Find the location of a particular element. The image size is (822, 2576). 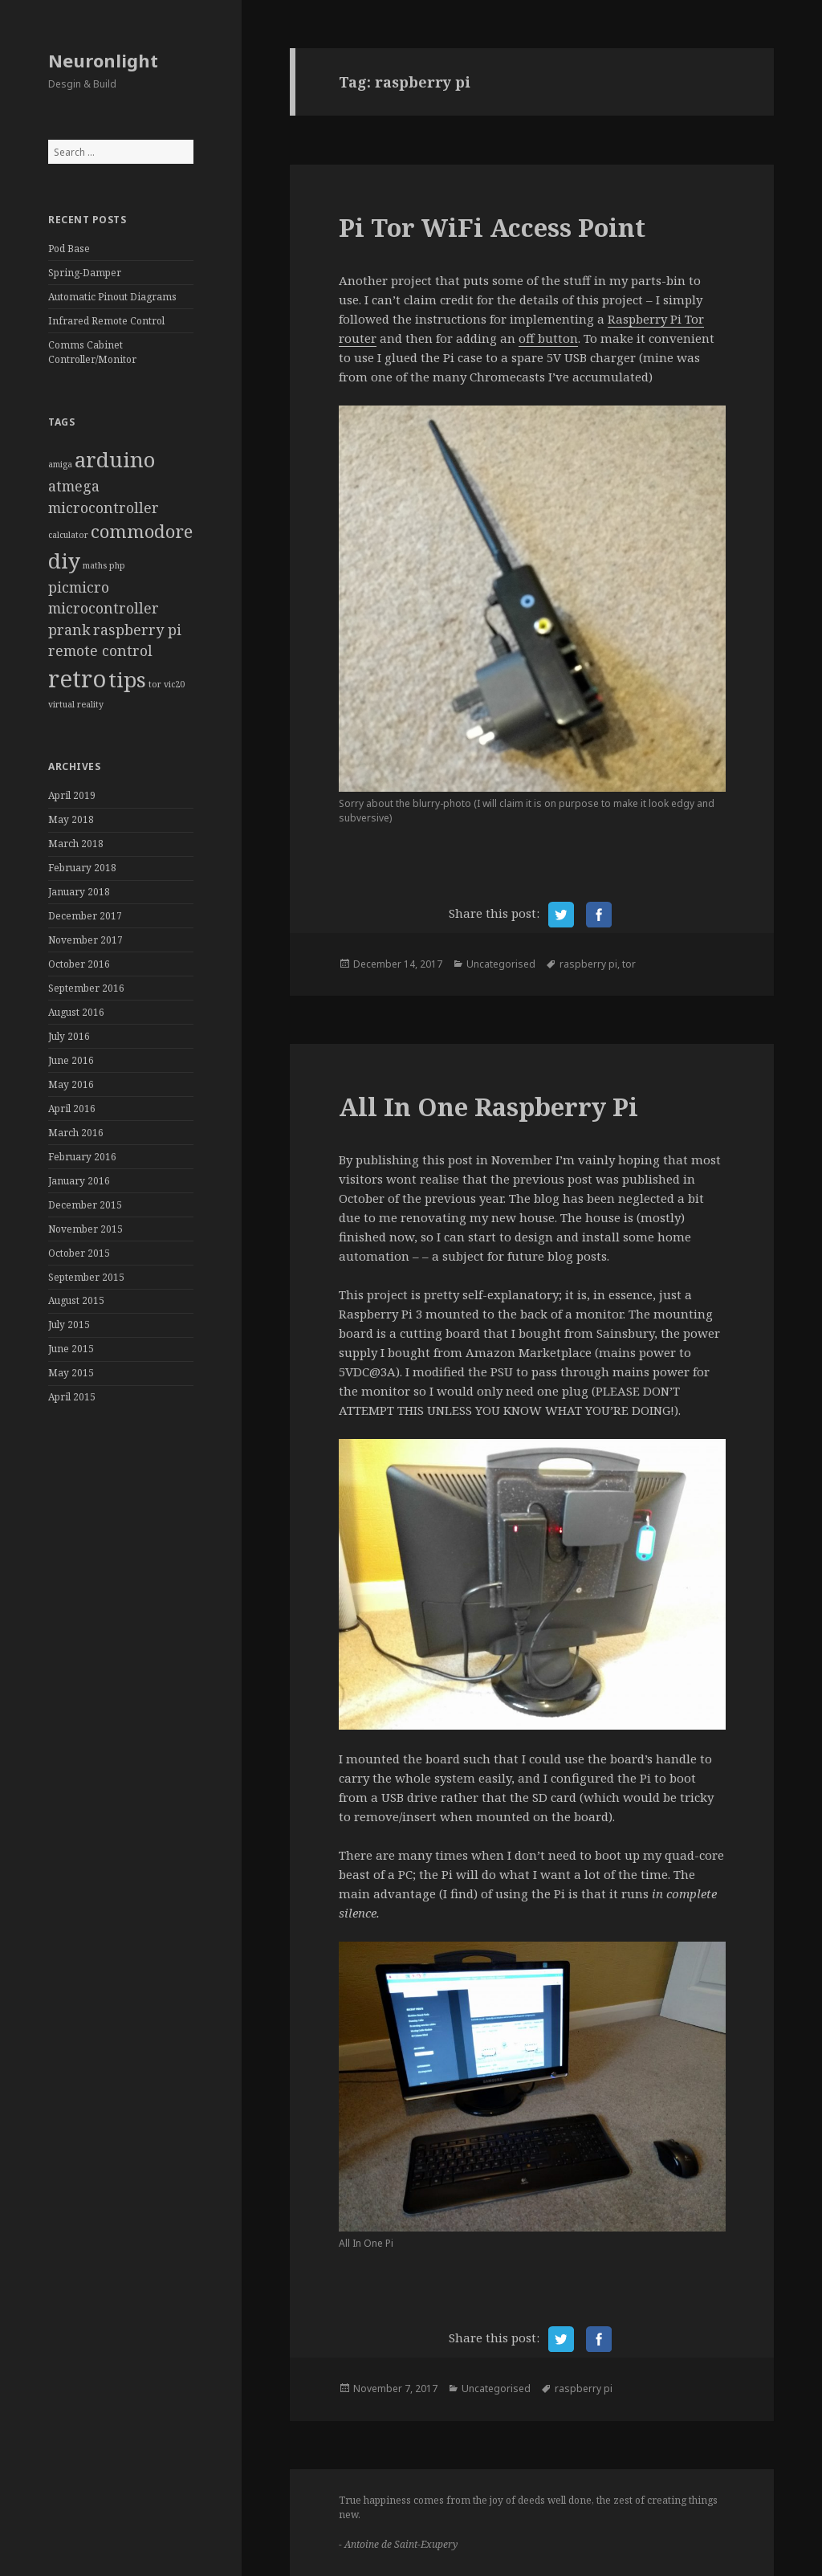

Uncategorised is located at coordinates (500, 964).